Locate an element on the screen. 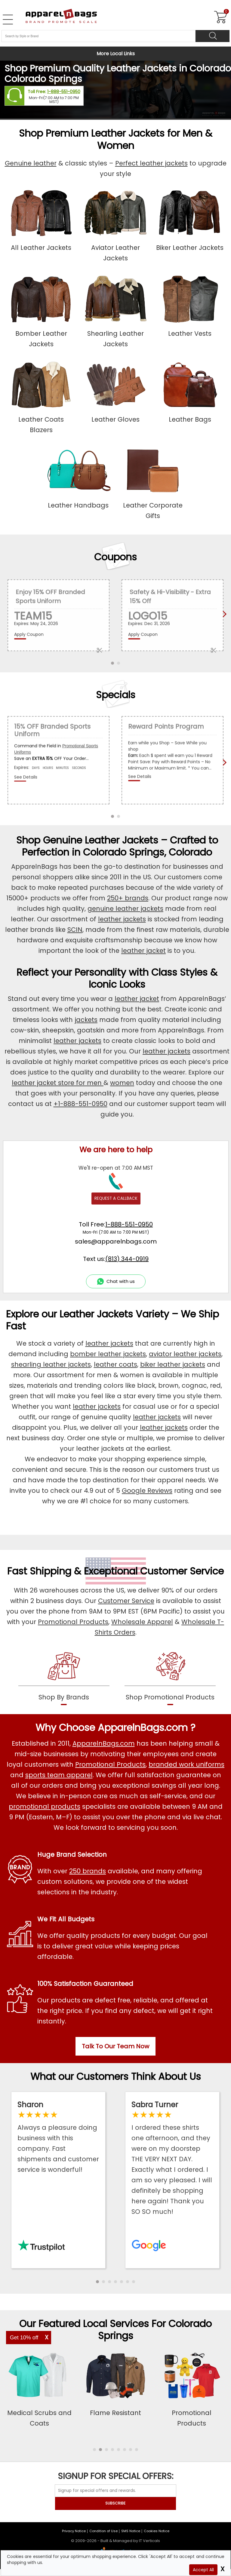 Image resolution: width=231 pixels, height=2576 pixels. 250+ brands is located at coordinates (127, 898).